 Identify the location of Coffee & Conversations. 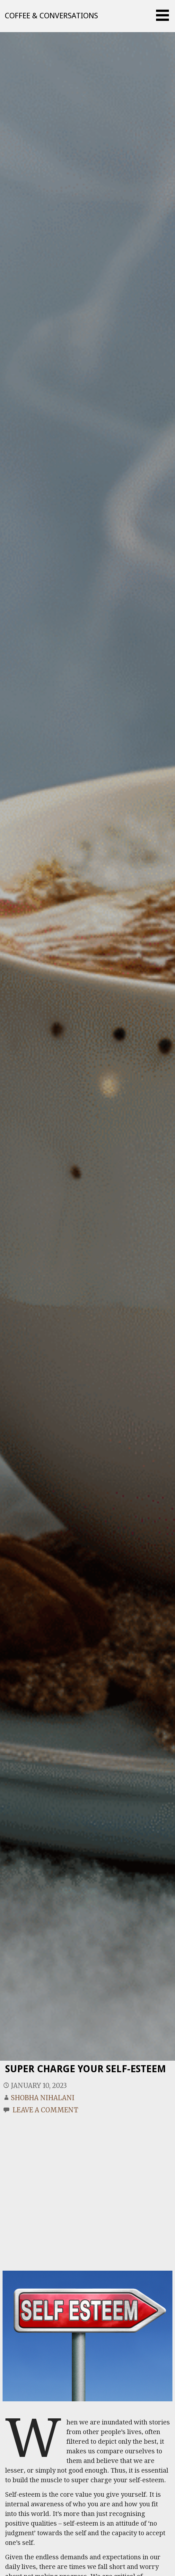
(51, 15).